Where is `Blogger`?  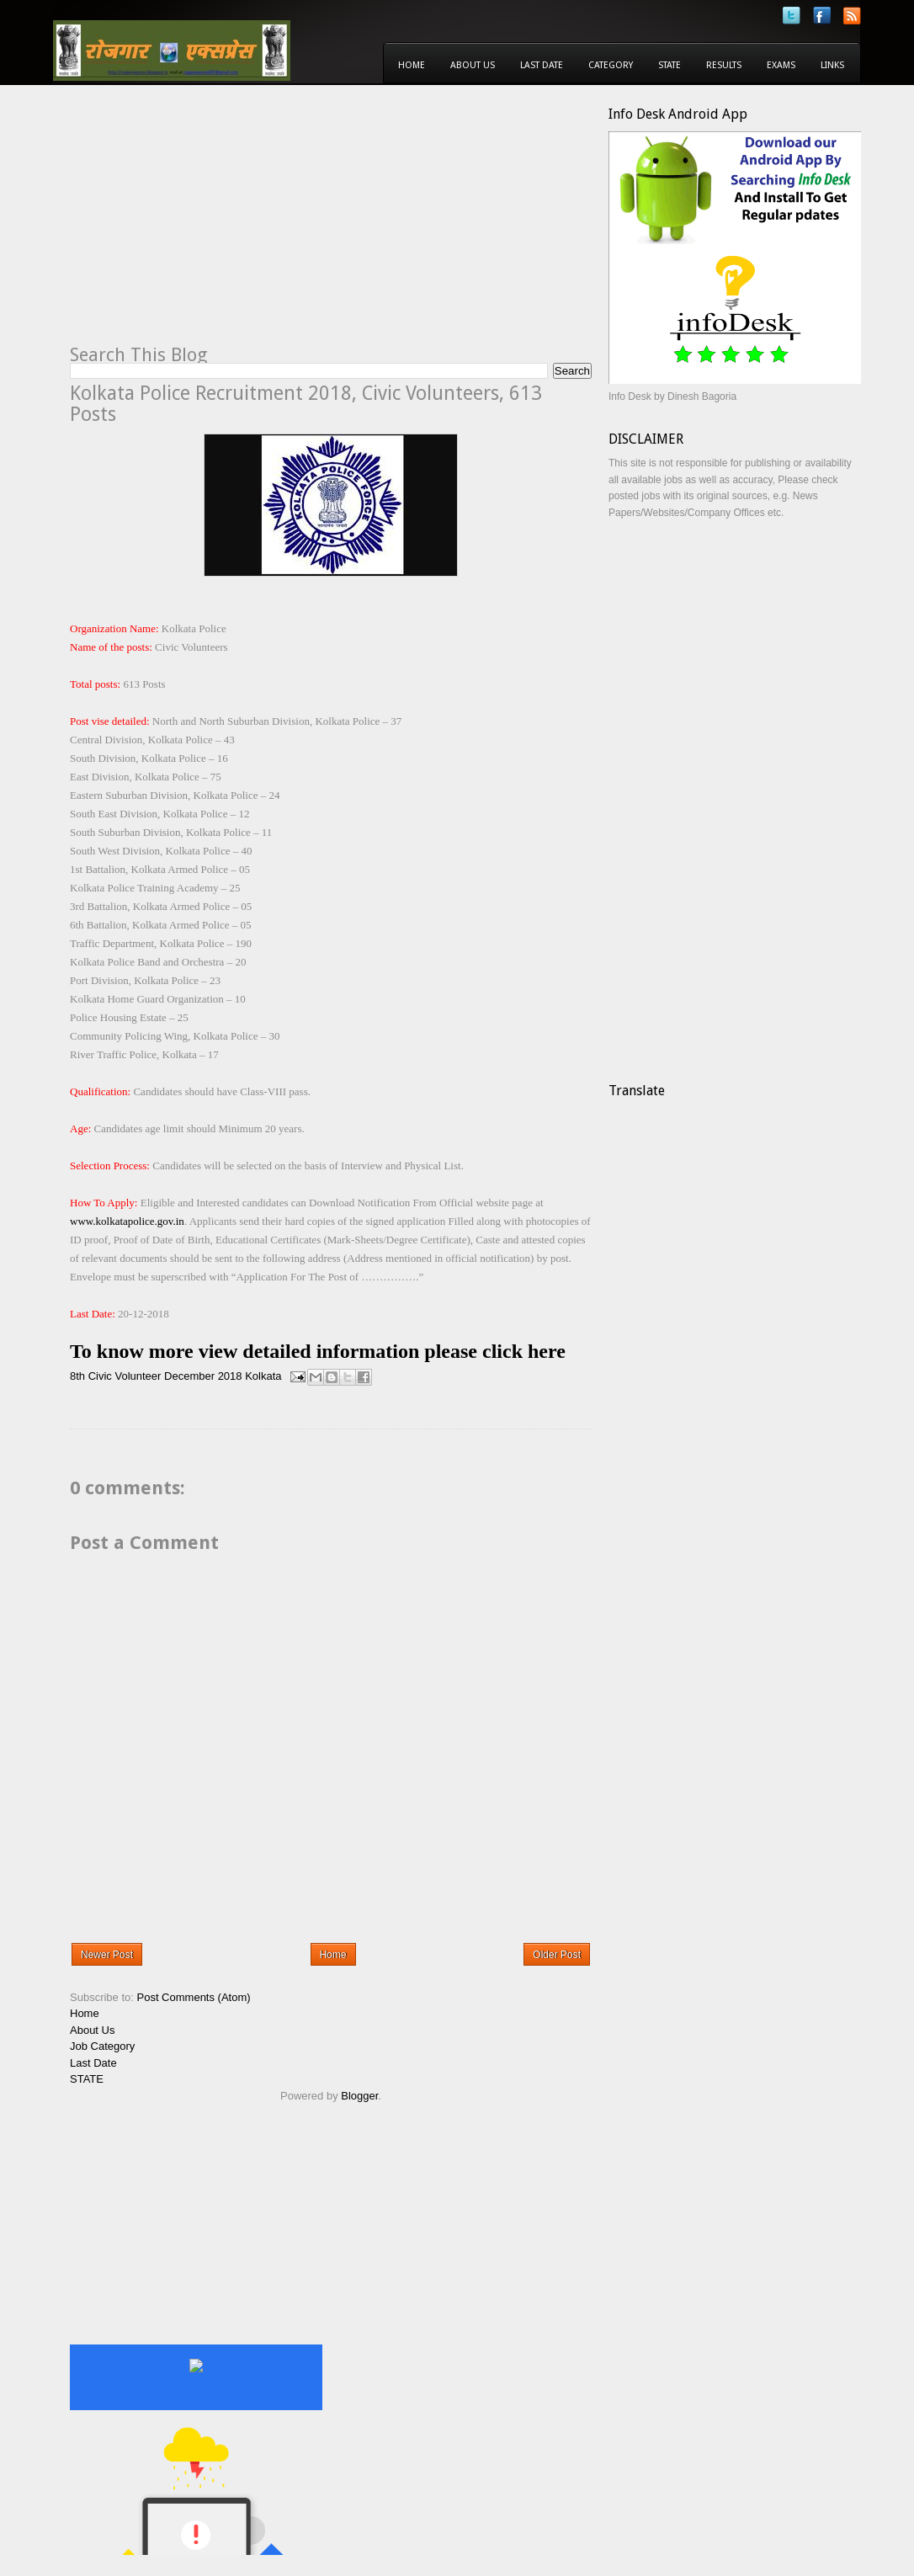
Blogger is located at coordinates (359, 2095).